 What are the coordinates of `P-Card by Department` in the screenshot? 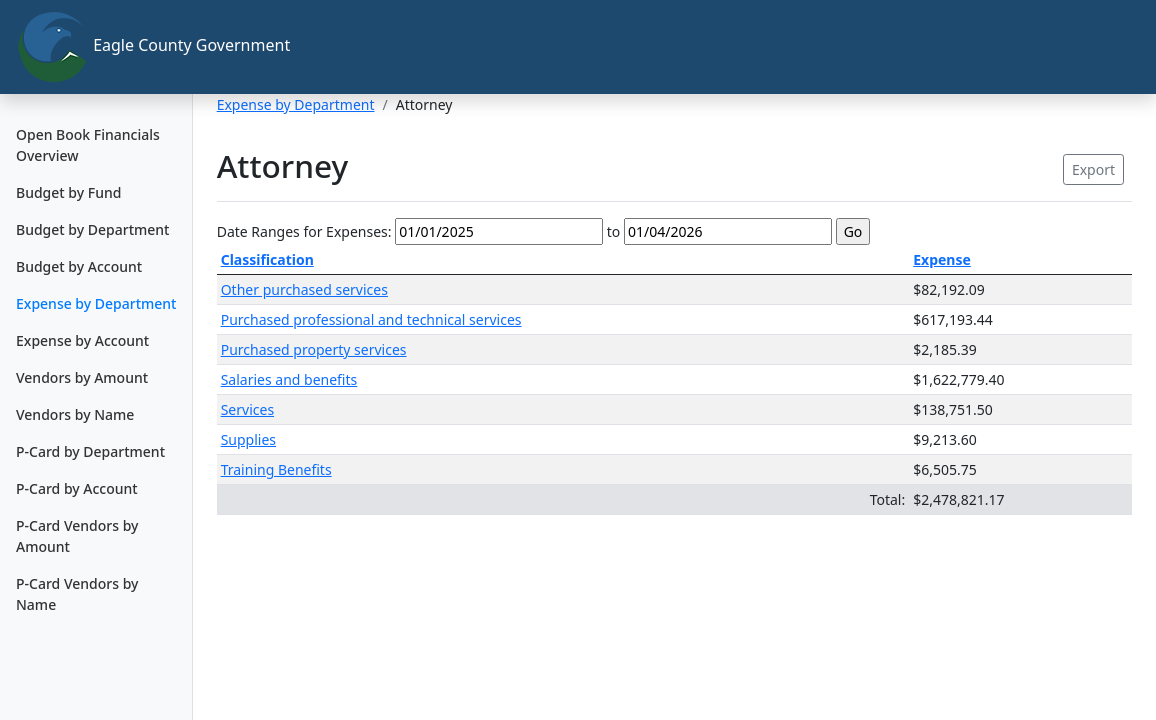 It's located at (90, 451).